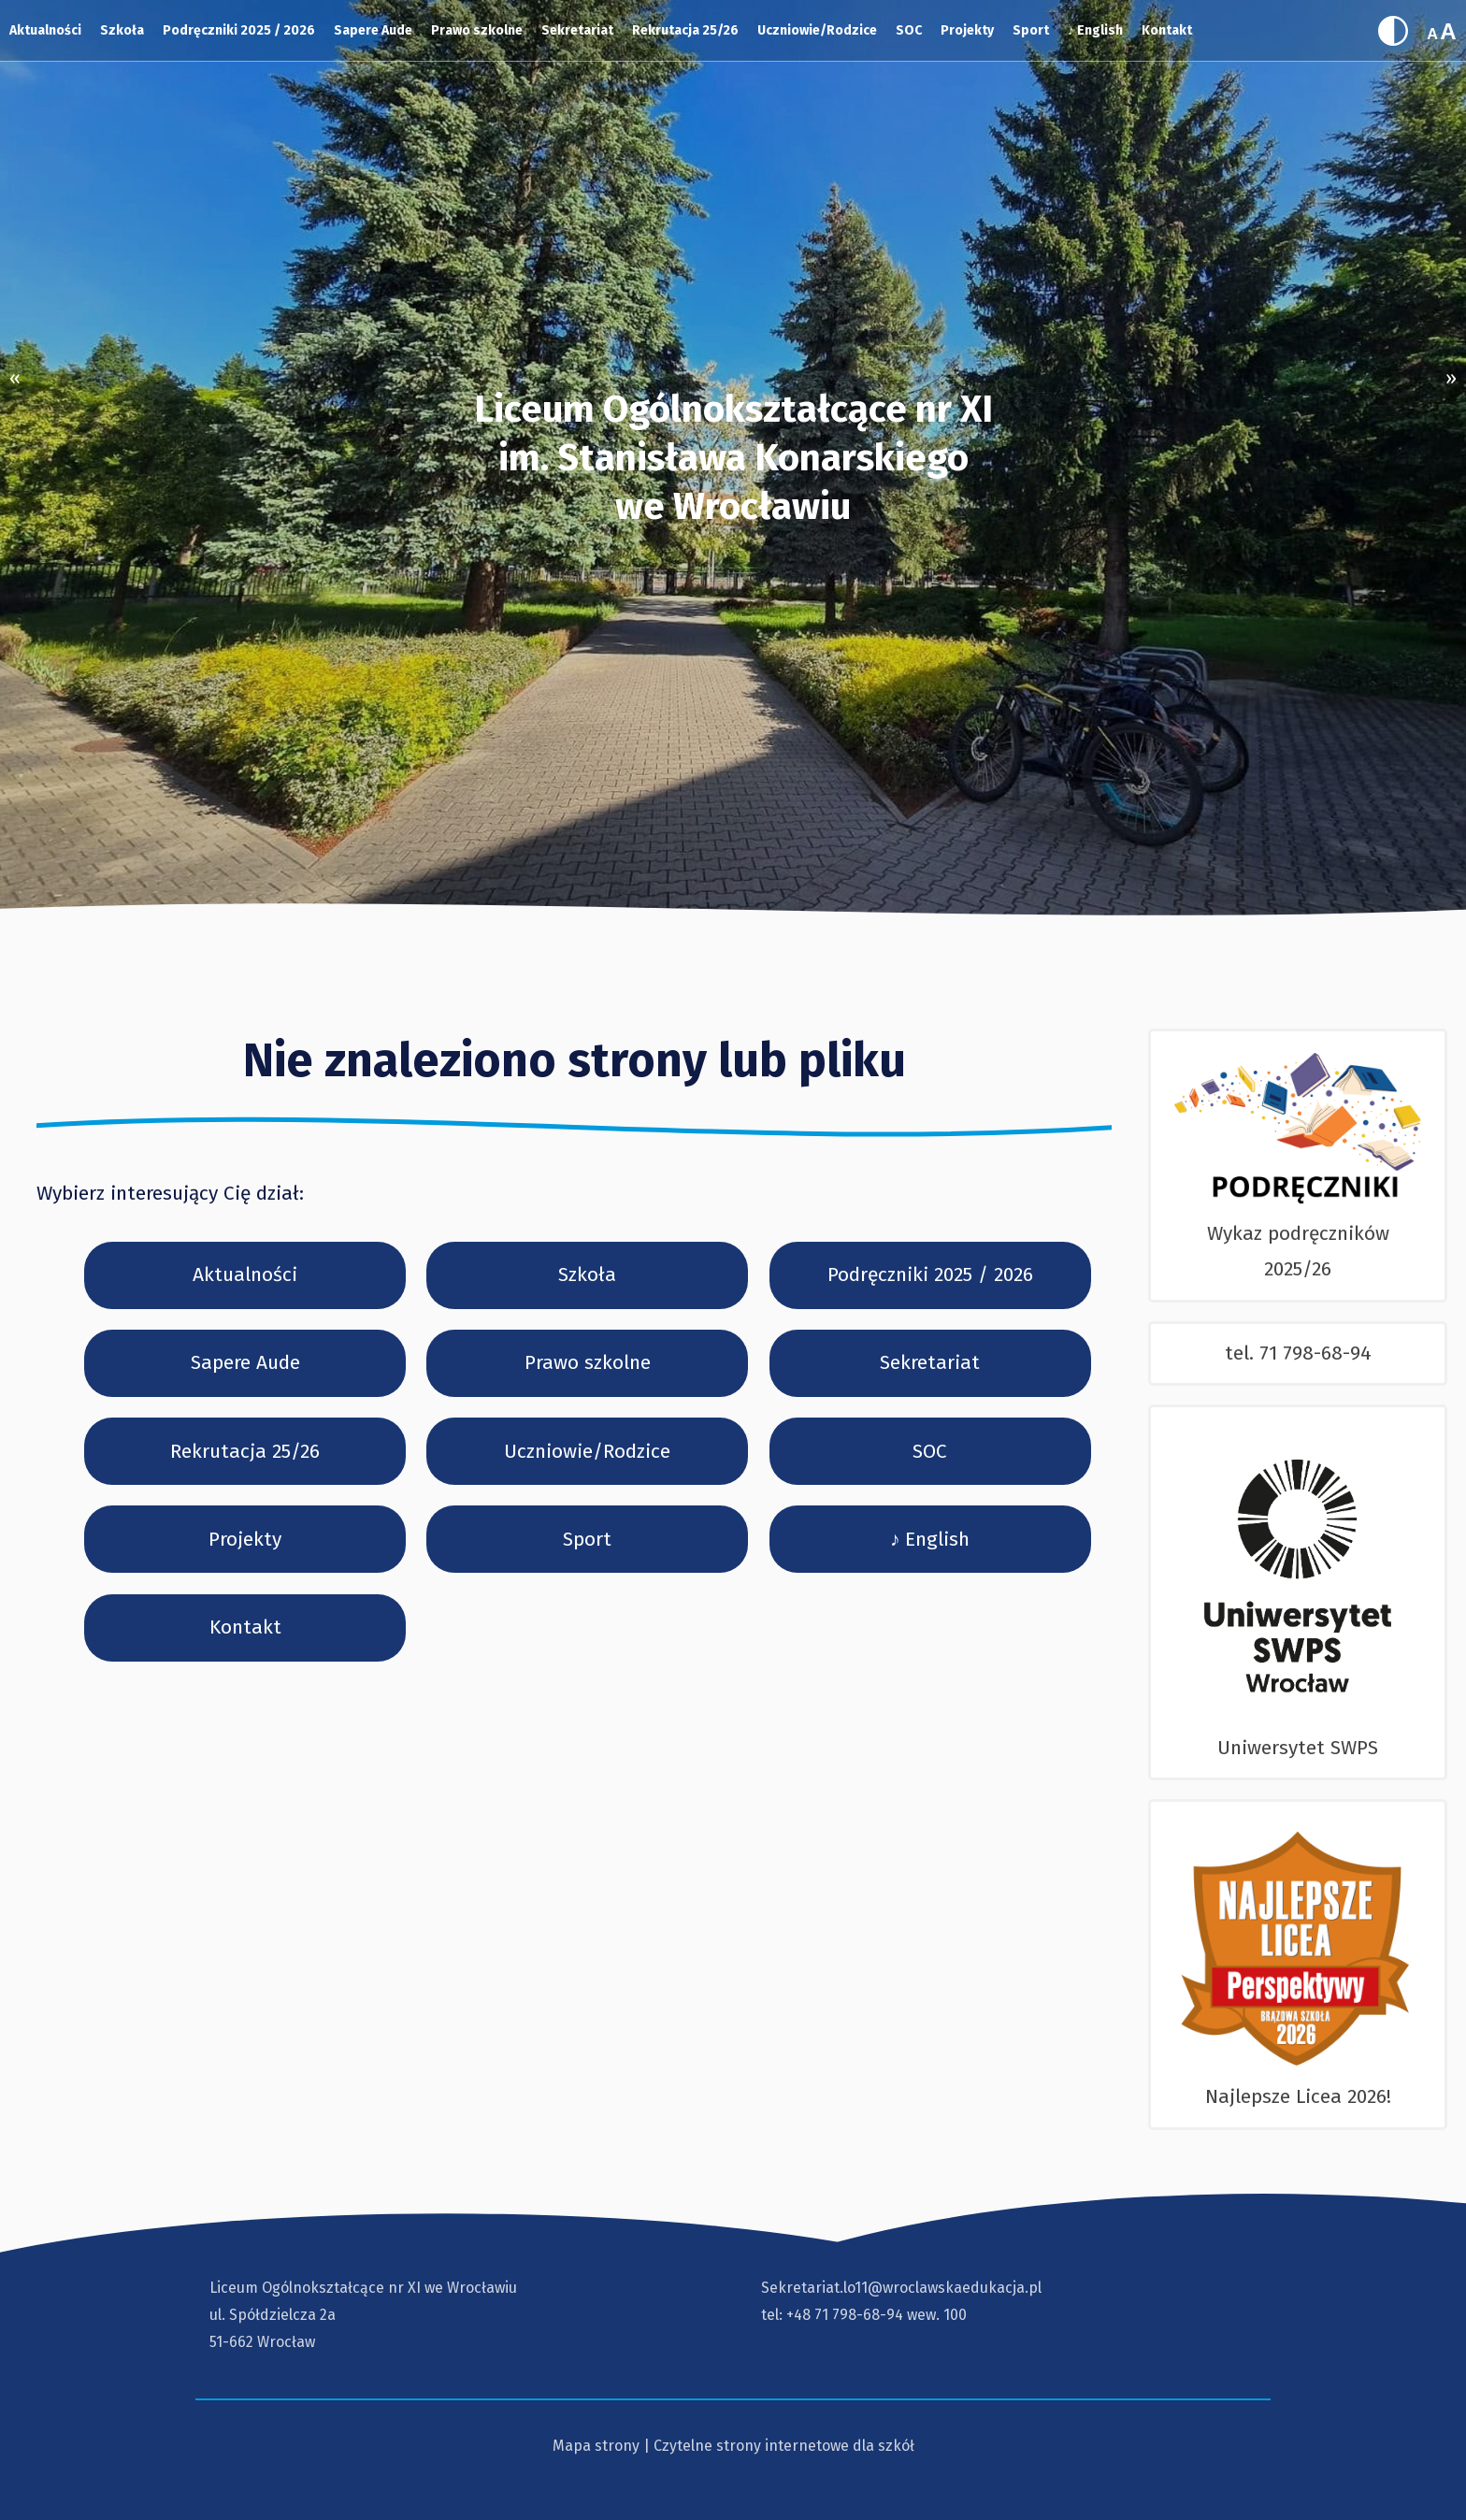  I want to click on Czytelne strony internetowe dla szkół, so click(784, 2446).